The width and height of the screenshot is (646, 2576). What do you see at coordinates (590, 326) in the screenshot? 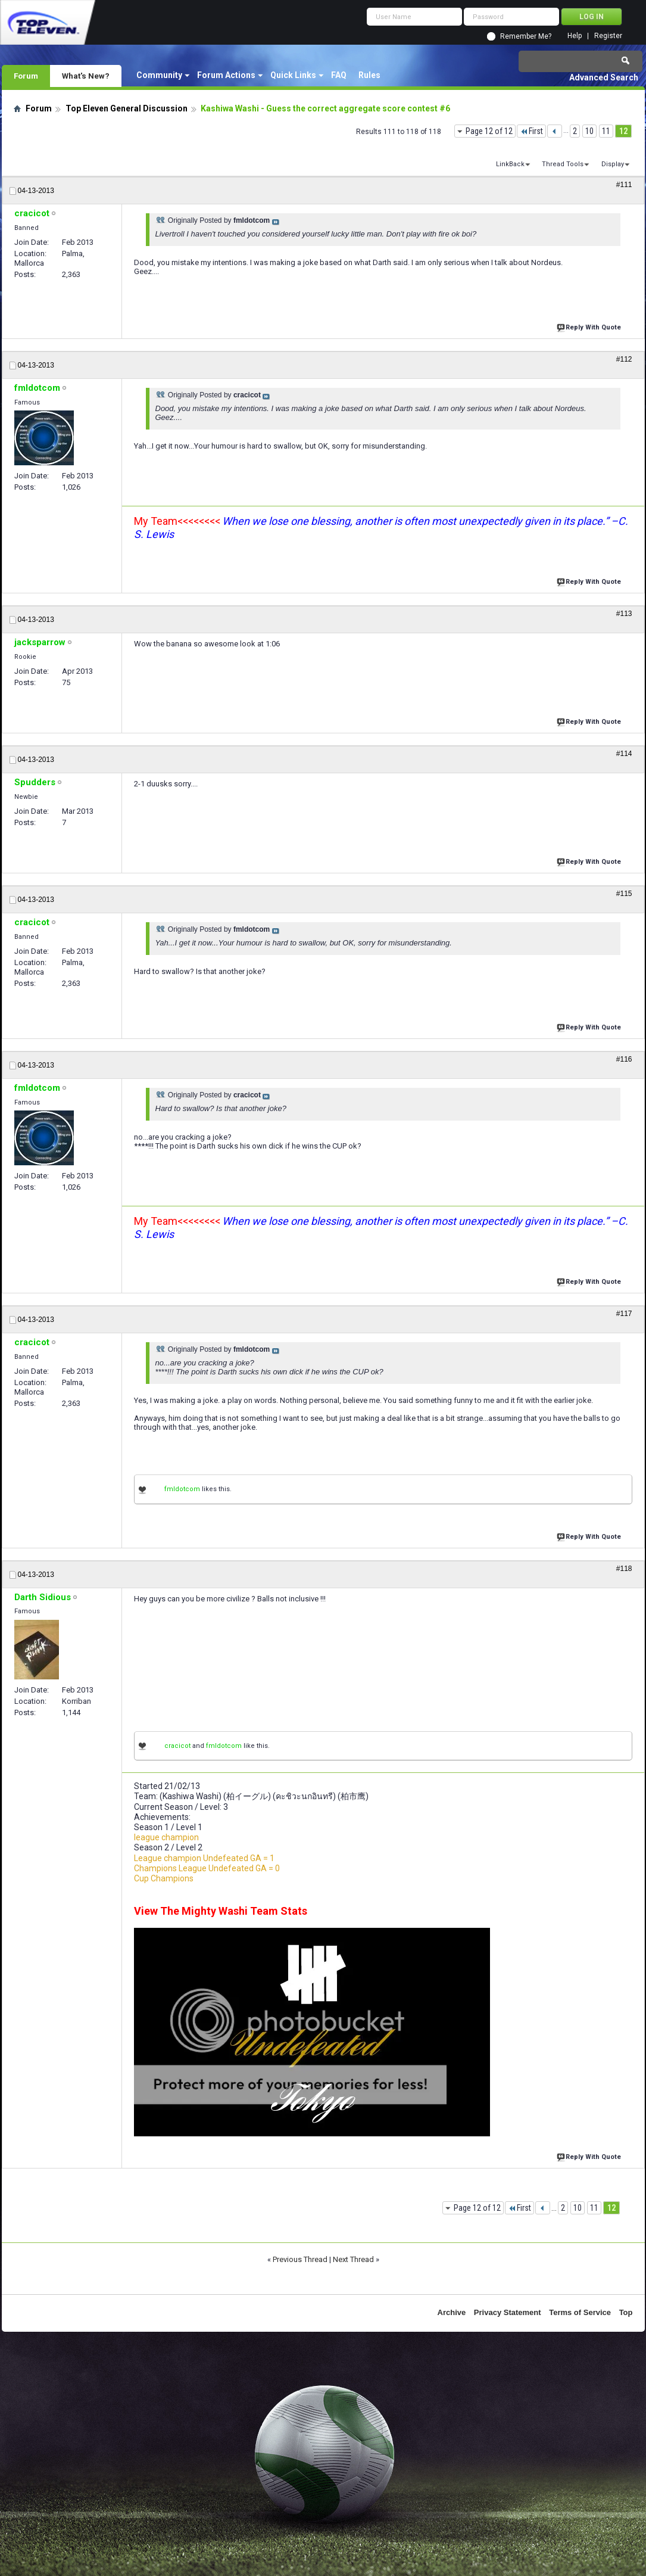
I see `Reply With Quote` at bounding box center [590, 326].